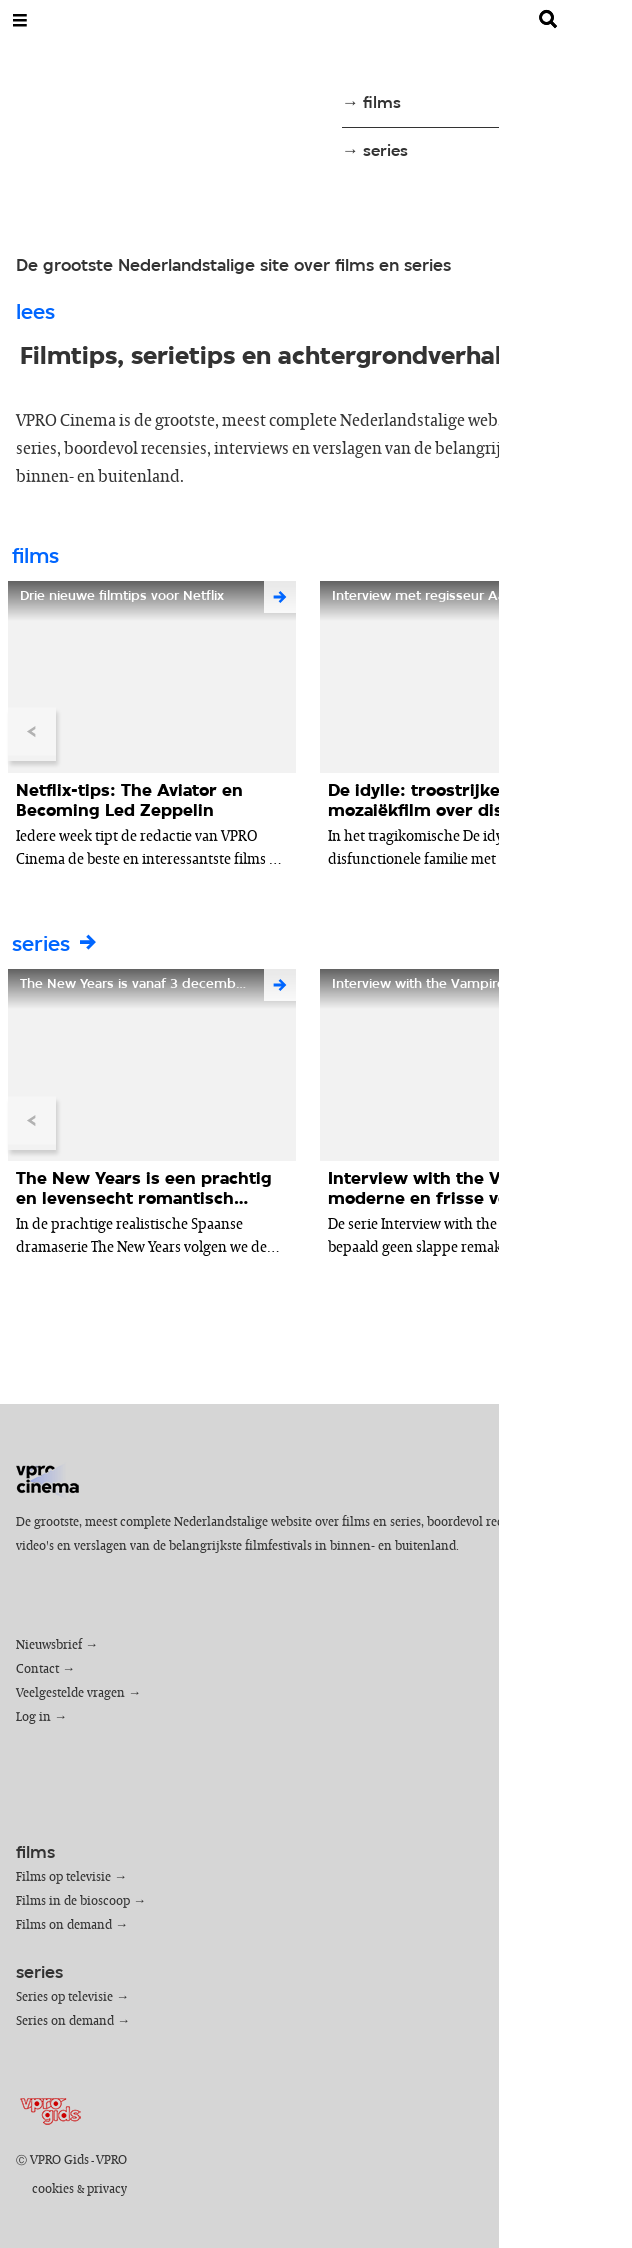 The height and width of the screenshot is (2248, 632). What do you see at coordinates (59, 2160) in the screenshot?
I see `VPRO Gids` at bounding box center [59, 2160].